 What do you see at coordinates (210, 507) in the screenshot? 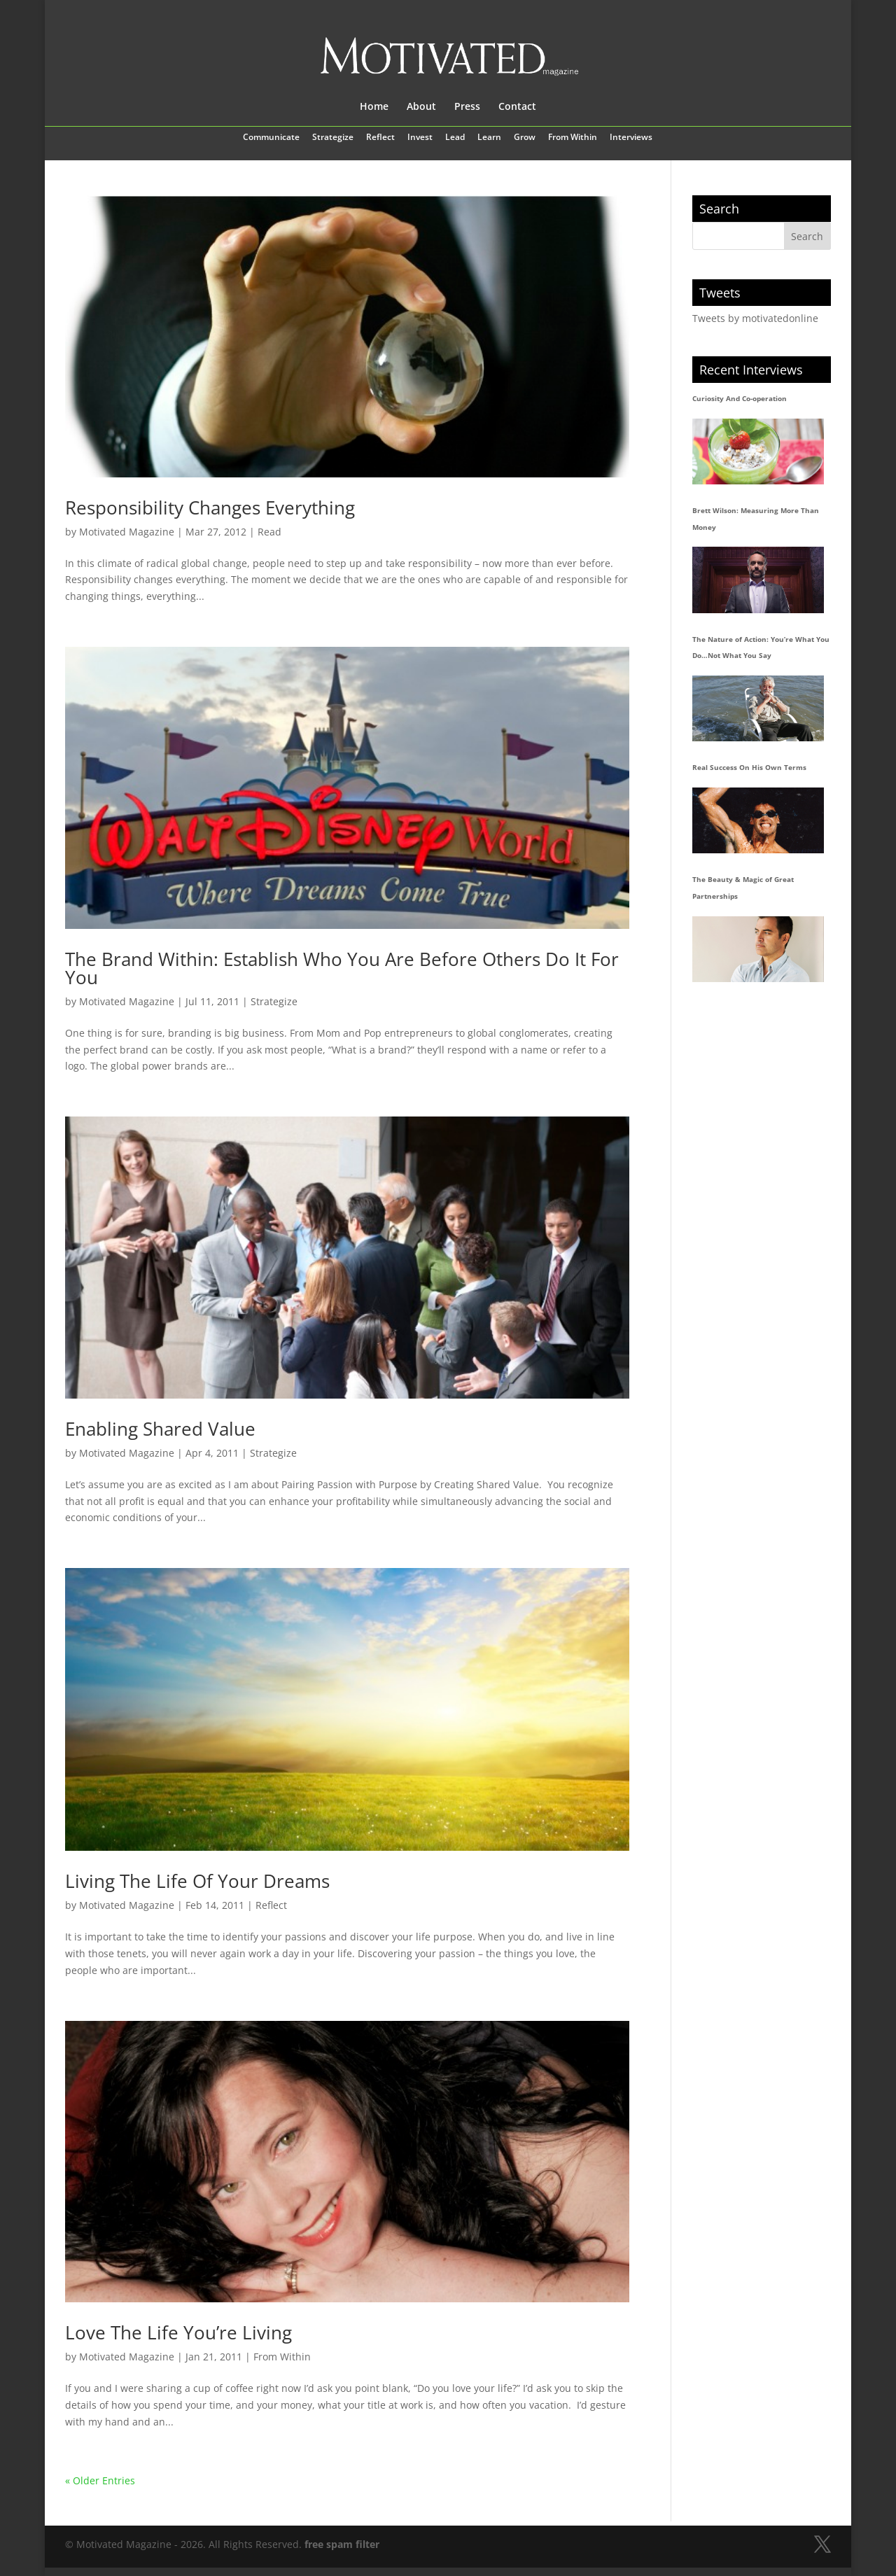
I see `Responsibility Changes Everything` at bounding box center [210, 507].